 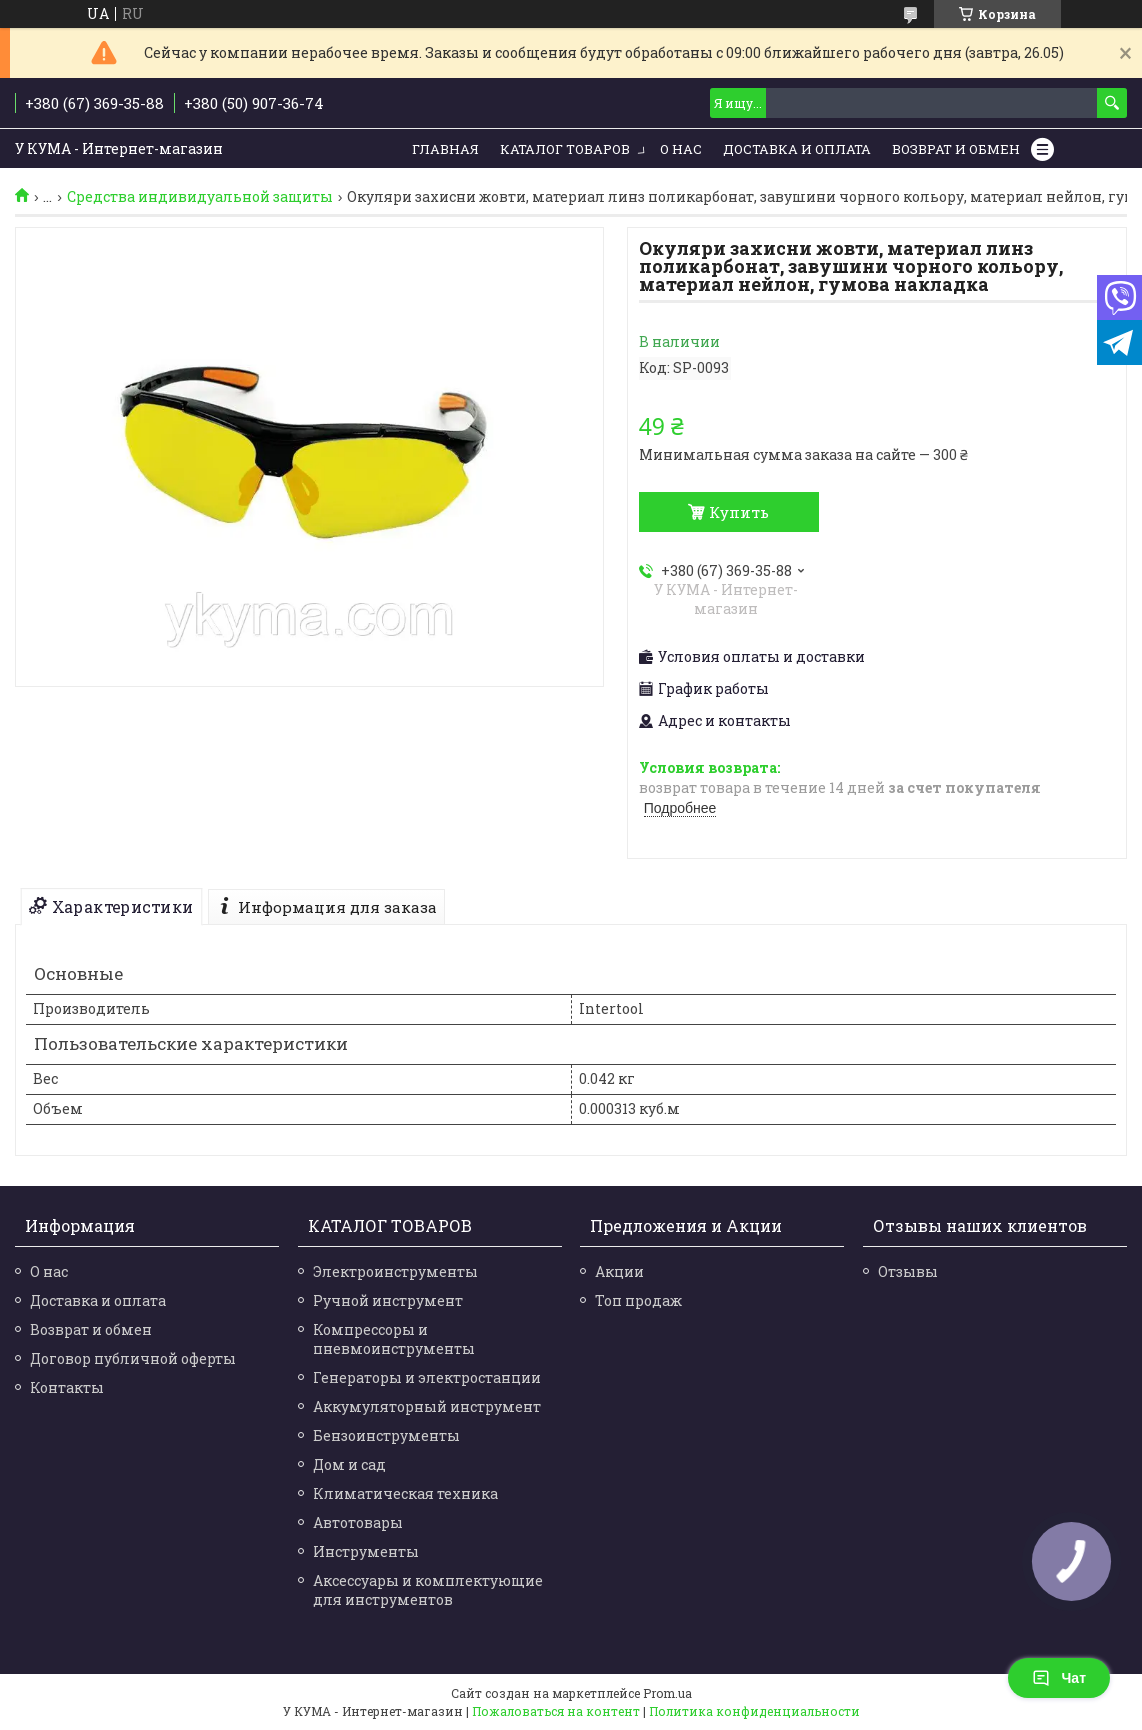 What do you see at coordinates (428, 1590) in the screenshot?
I see `Аксессуары и комплектующие для инструментов` at bounding box center [428, 1590].